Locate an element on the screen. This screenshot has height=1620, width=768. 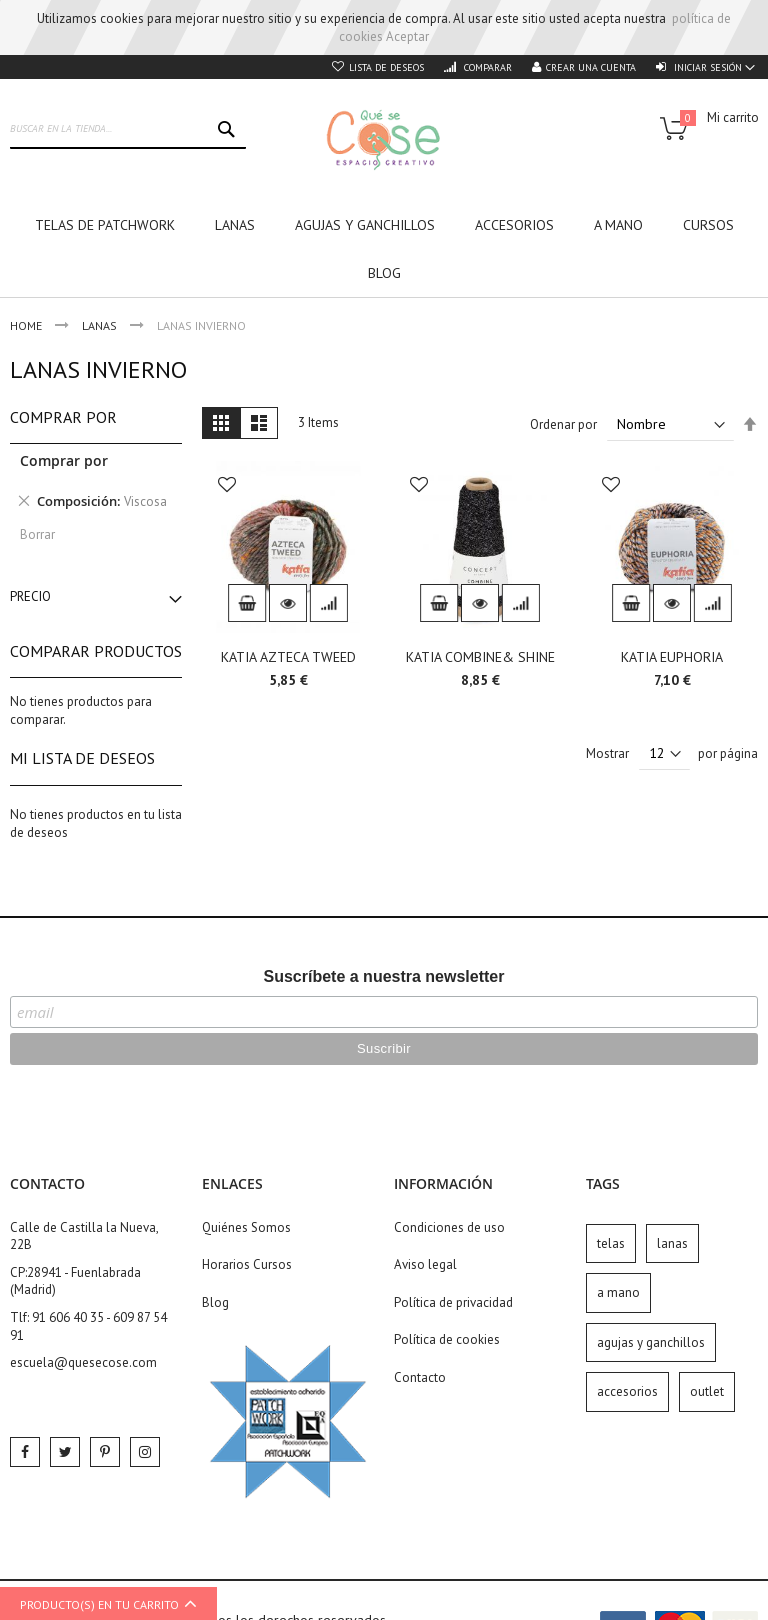
Suscríbete a nuestra newsletter is located at coordinates (384, 976).